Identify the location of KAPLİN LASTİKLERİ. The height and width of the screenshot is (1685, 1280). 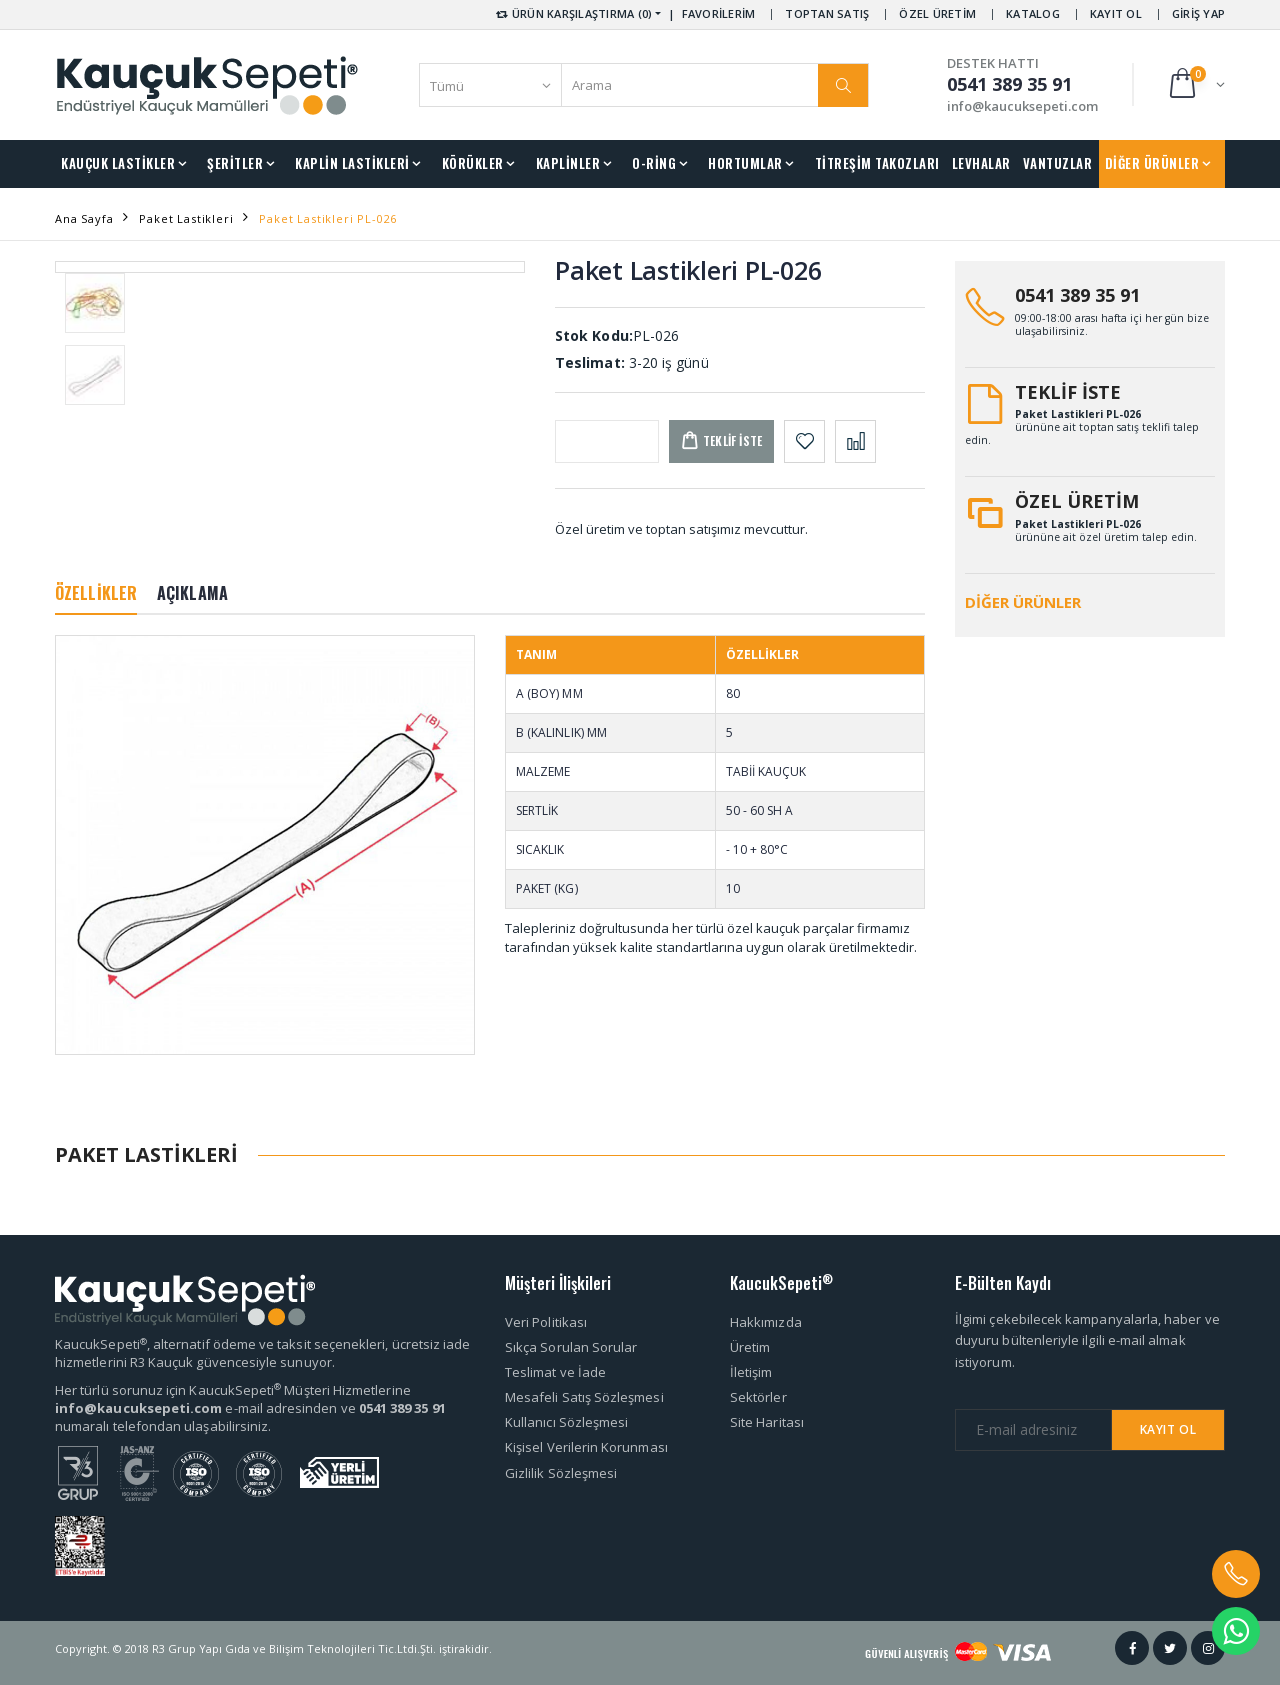
(352, 163).